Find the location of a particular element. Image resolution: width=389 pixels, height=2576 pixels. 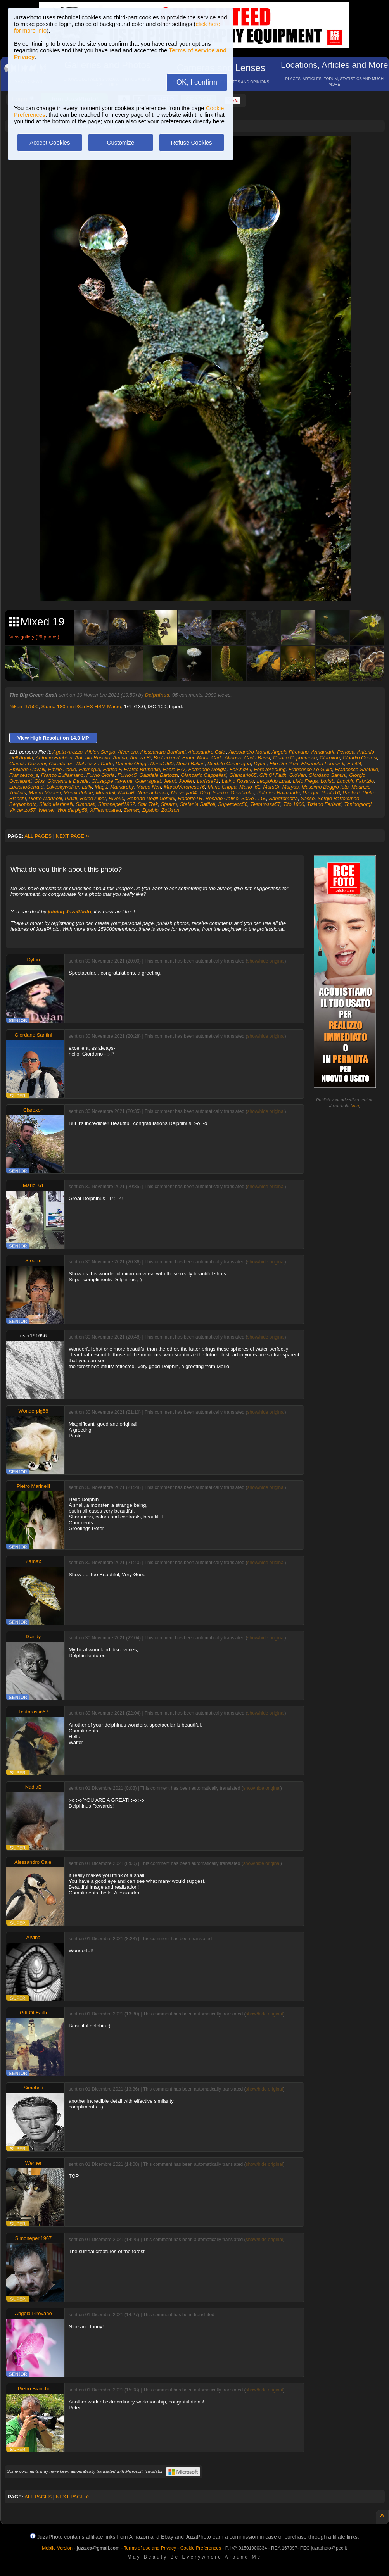

Terms of use and Privacy is located at coordinates (150, 2548).